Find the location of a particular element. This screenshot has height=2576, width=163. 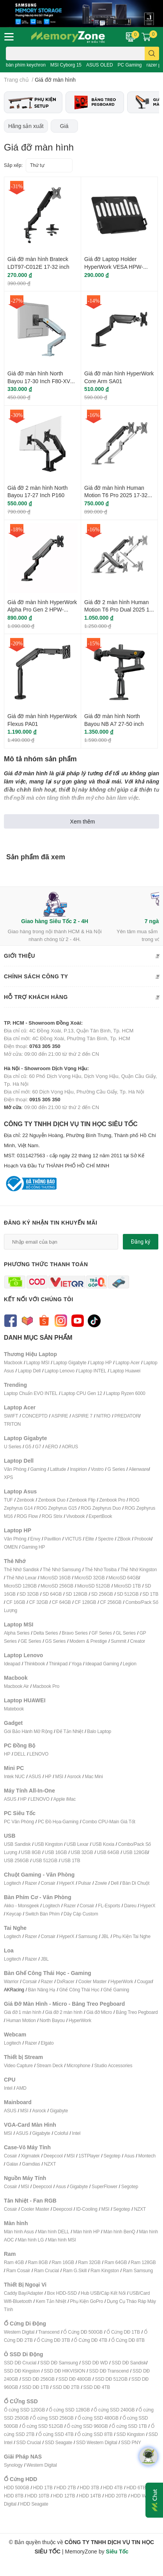

HDD 1TB is located at coordinates (43, 2487).